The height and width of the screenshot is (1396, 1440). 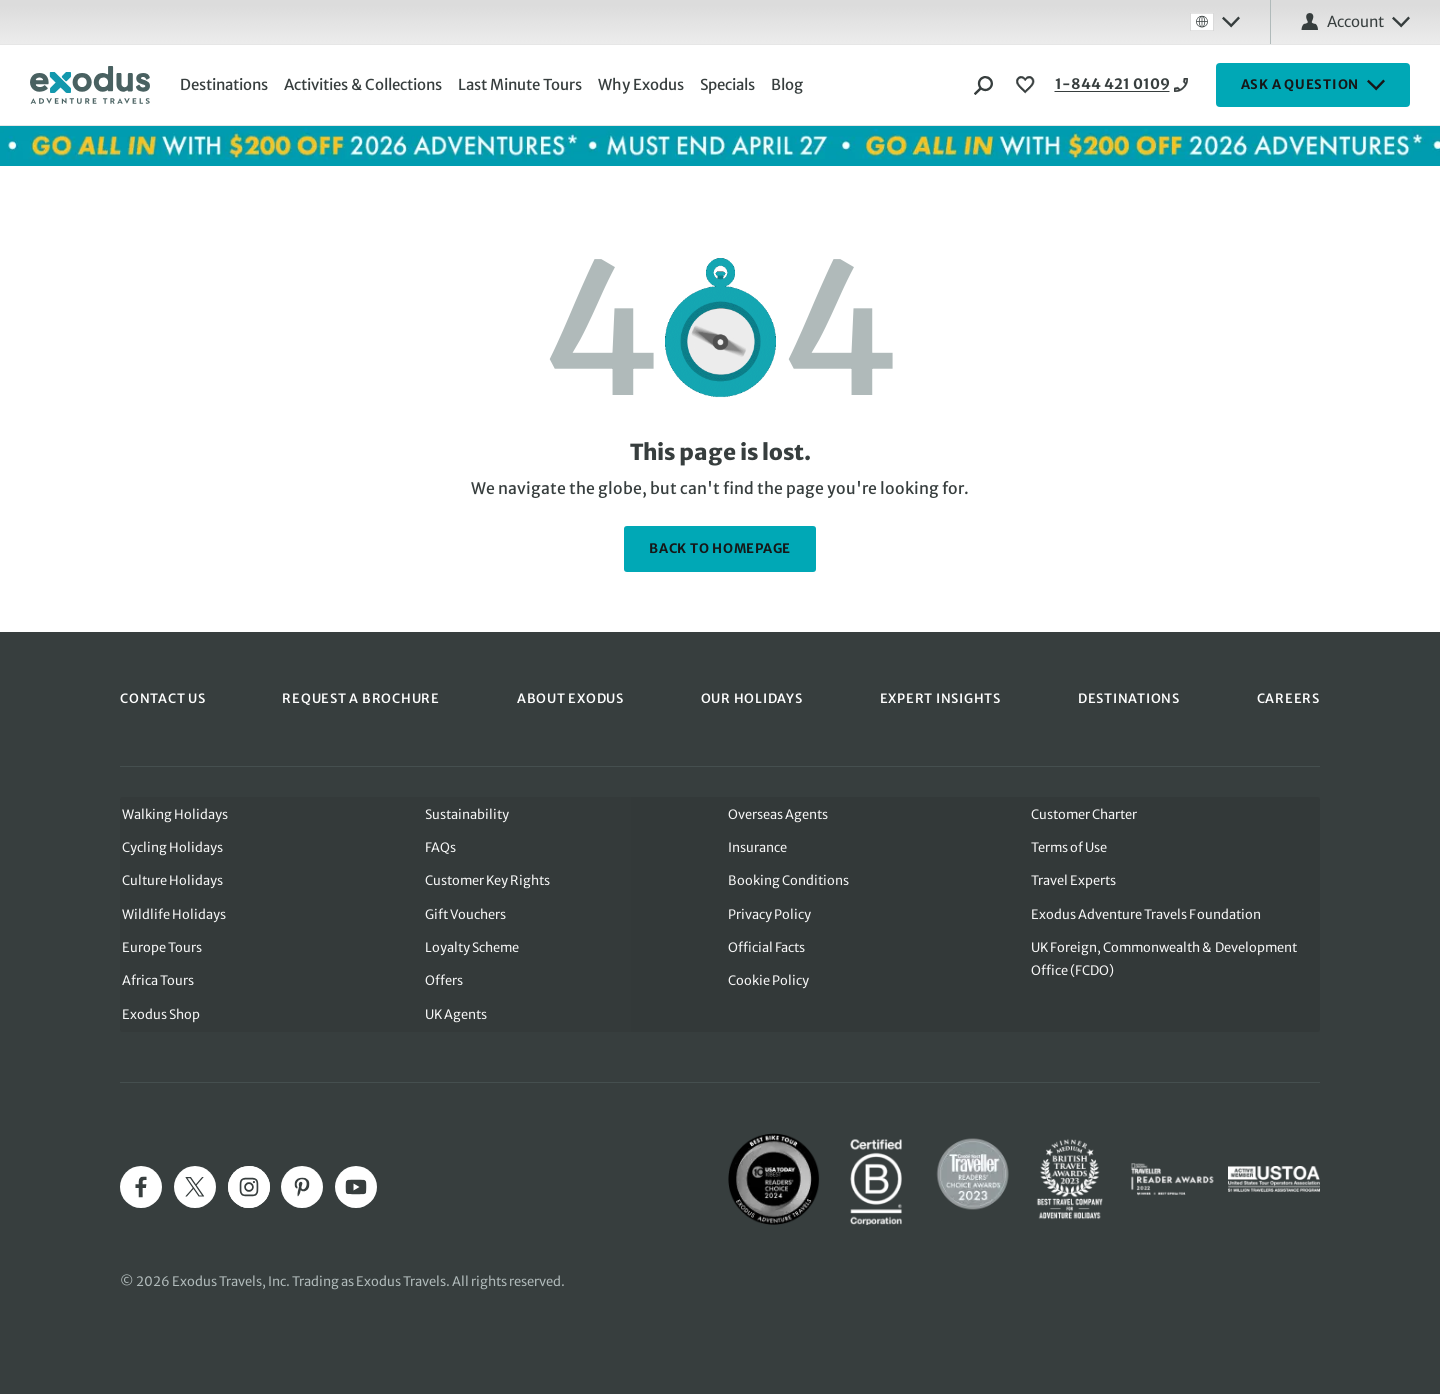 I want to click on [Select country: Global], so click(x=1215, y=22).